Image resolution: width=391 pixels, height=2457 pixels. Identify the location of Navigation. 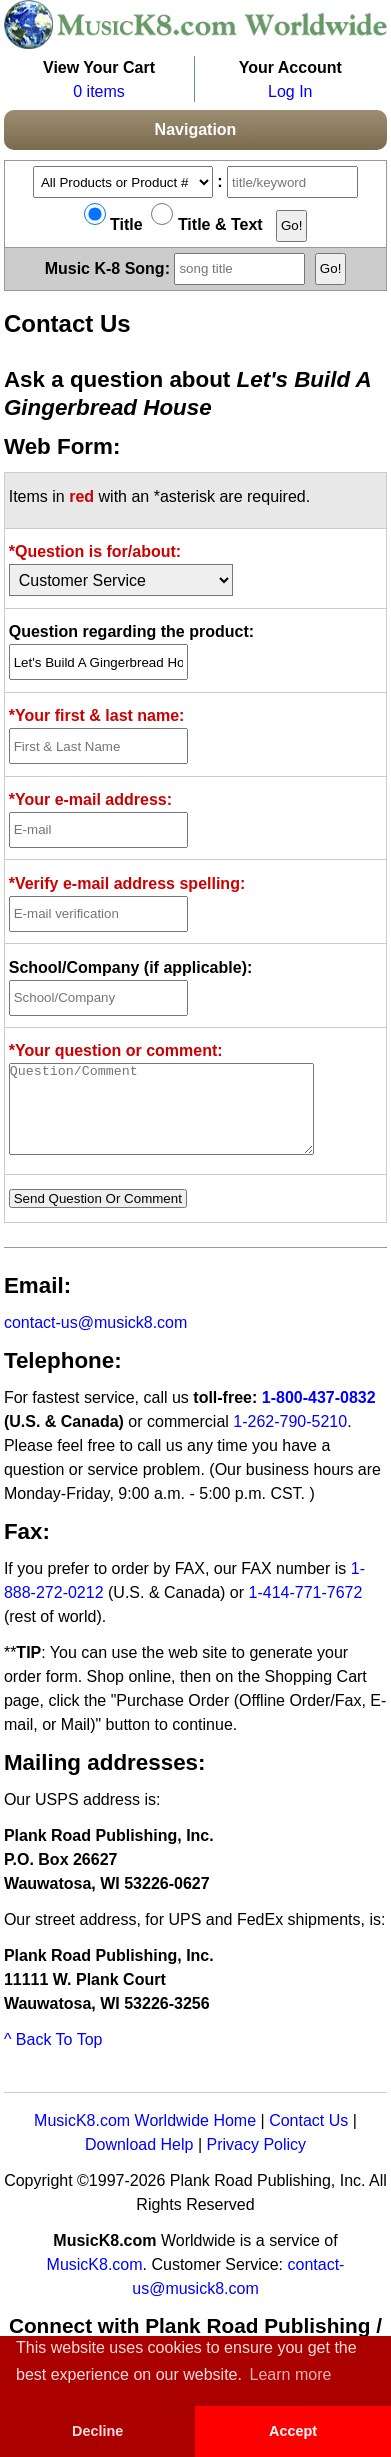
(196, 129).